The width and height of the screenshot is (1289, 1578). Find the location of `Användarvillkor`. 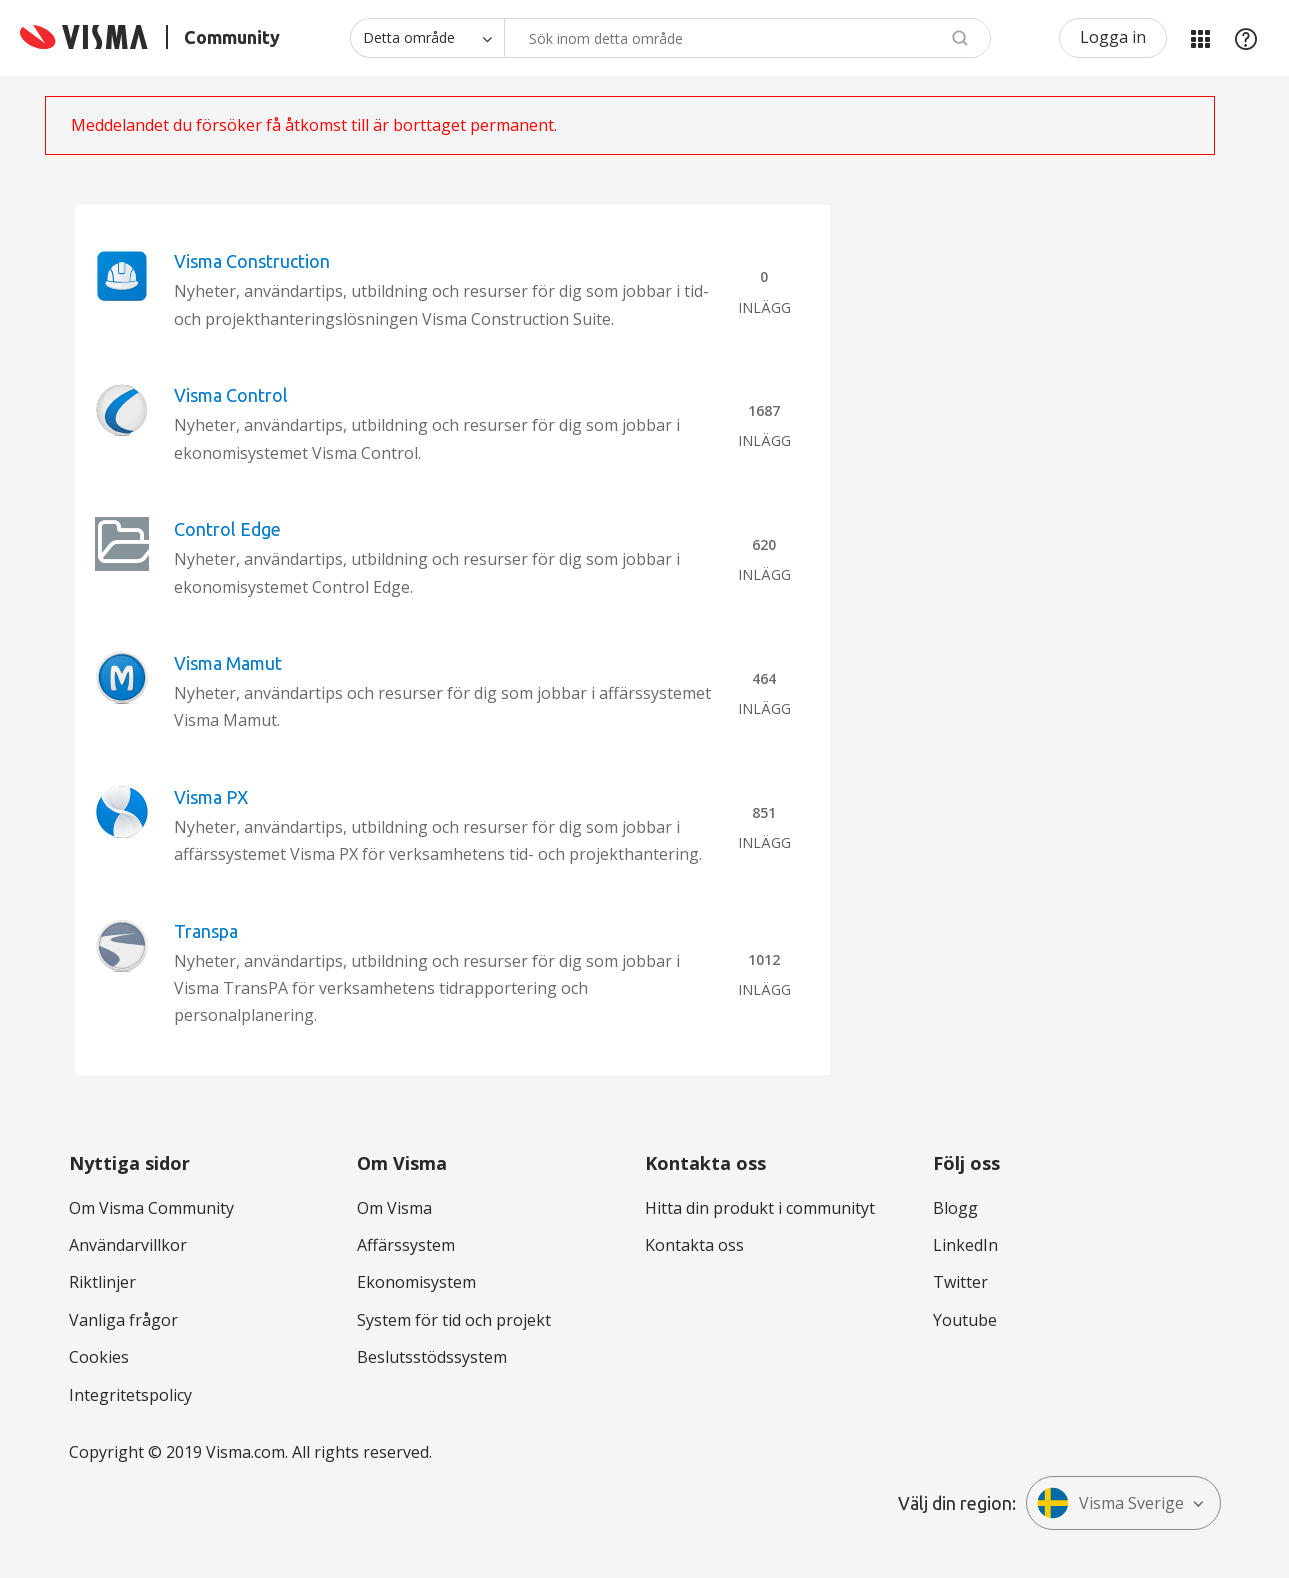

Användarvillkor is located at coordinates (128, 1245).